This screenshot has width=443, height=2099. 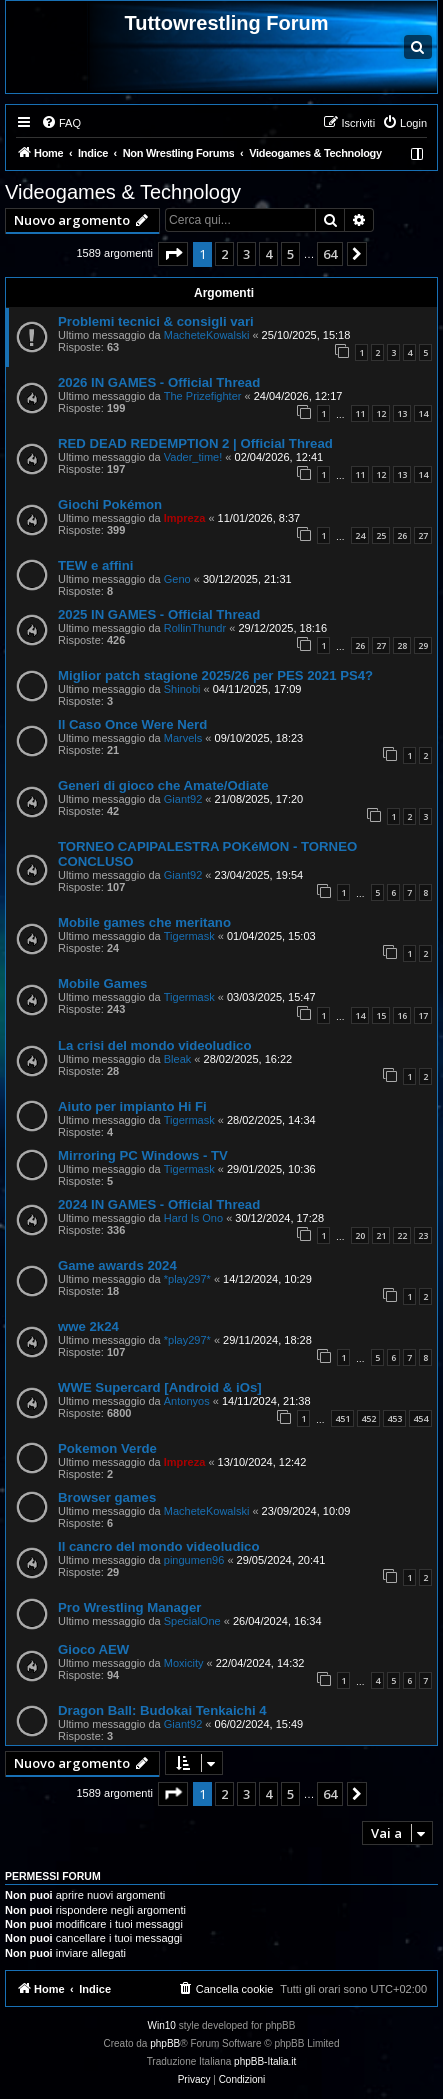 I want to click on 2024 IN GAMES - Official Thread, so click(x=159, y=1204).